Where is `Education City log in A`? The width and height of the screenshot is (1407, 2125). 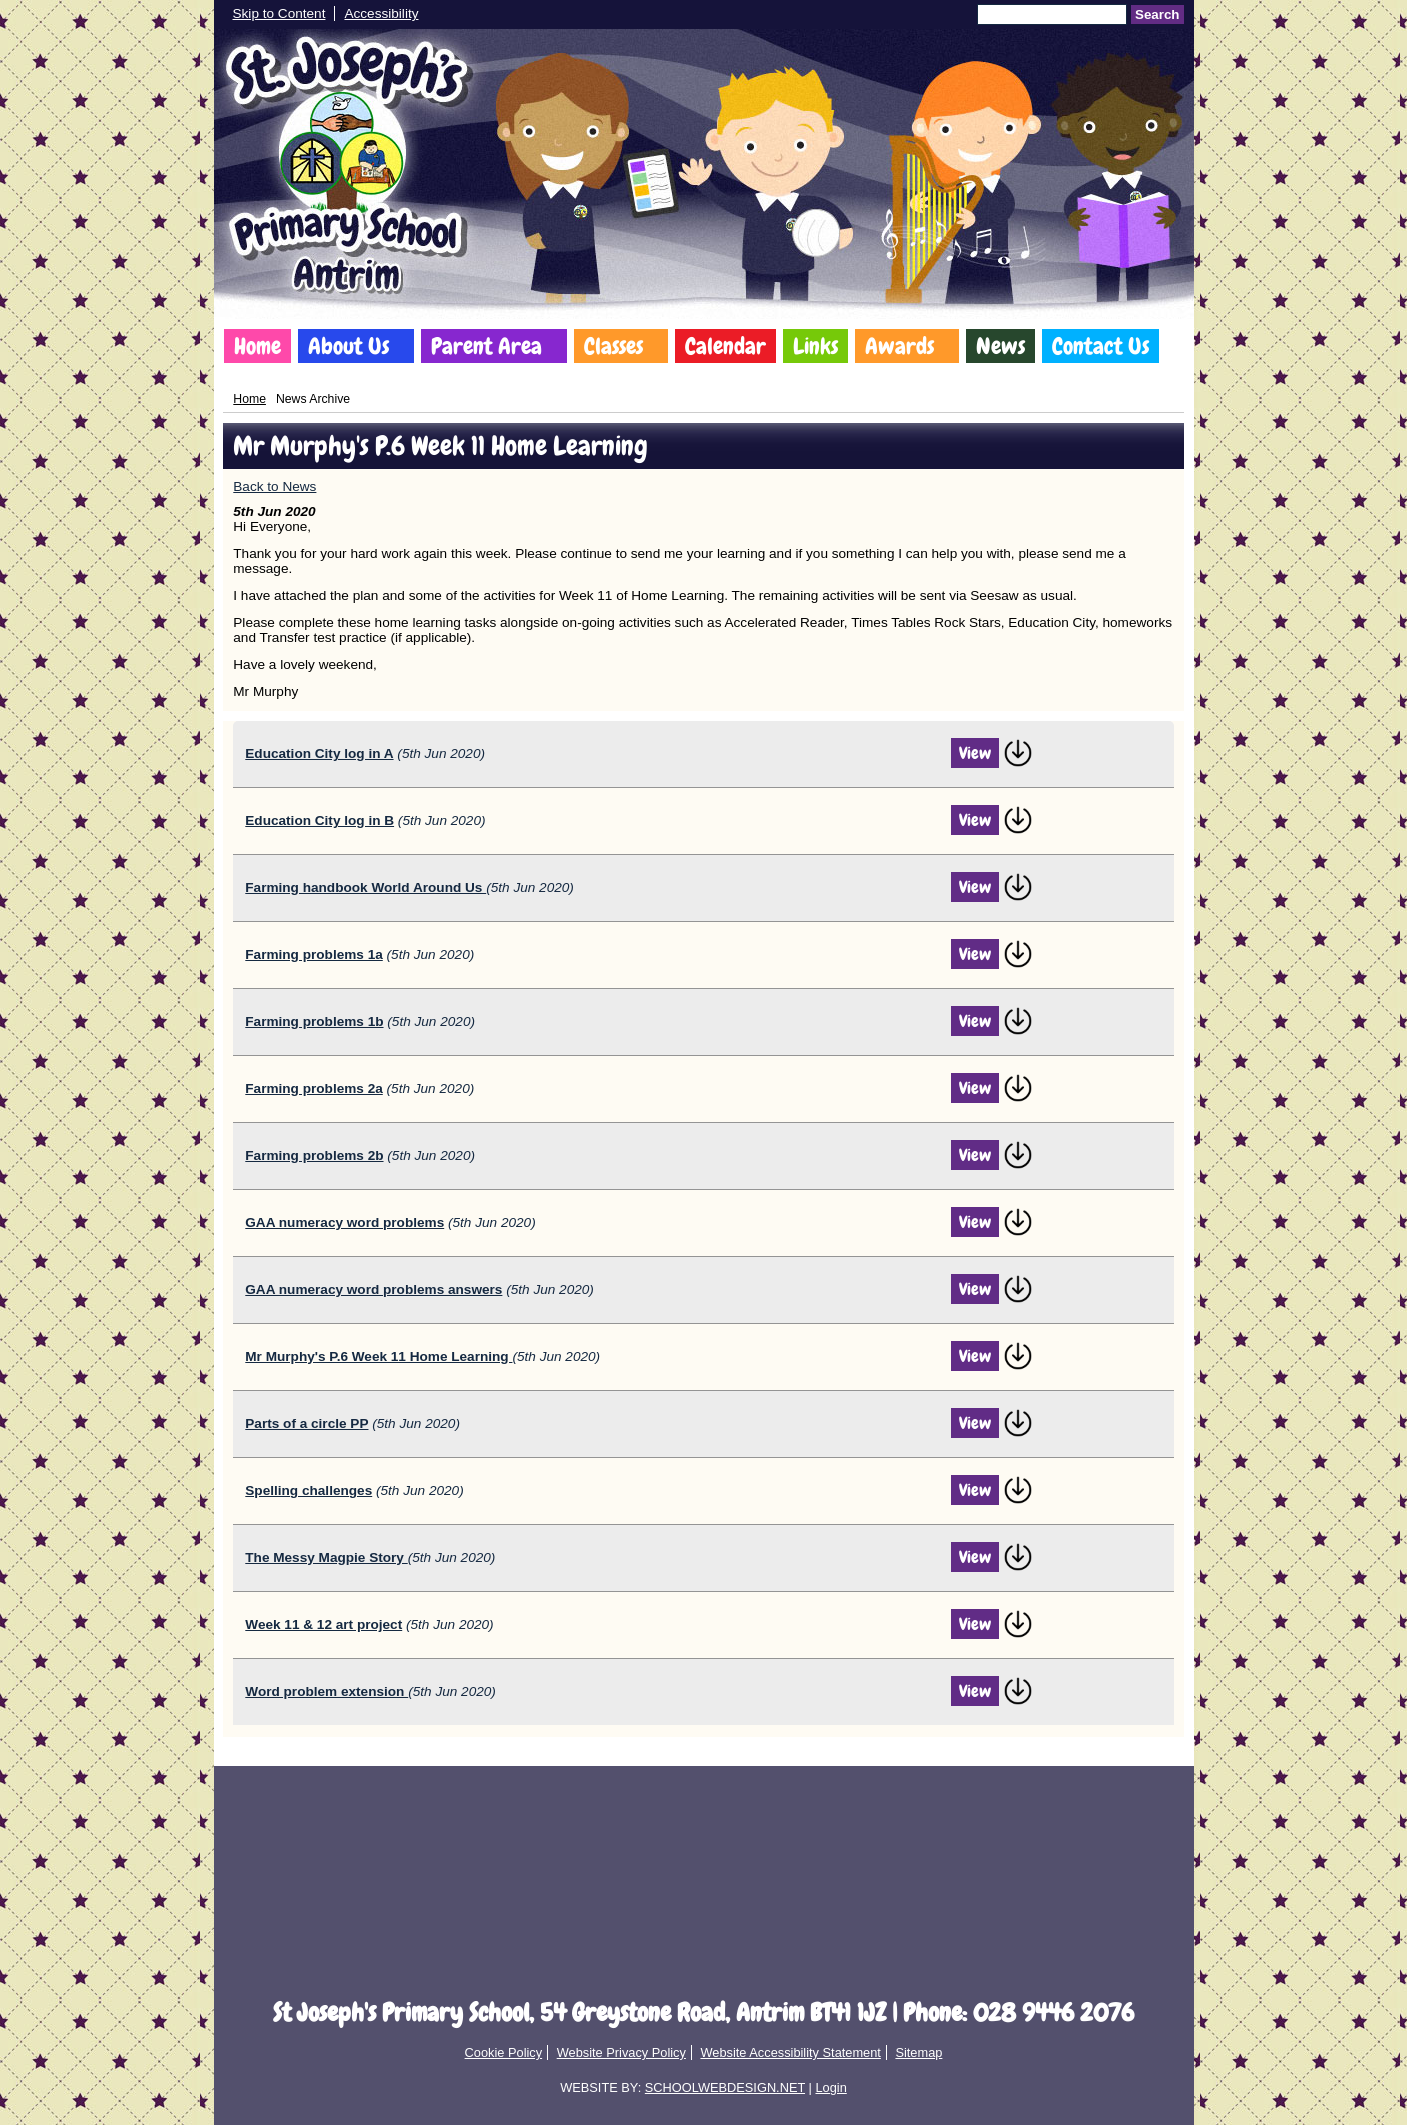
Education City log in A is located at coordinates (319, 753).